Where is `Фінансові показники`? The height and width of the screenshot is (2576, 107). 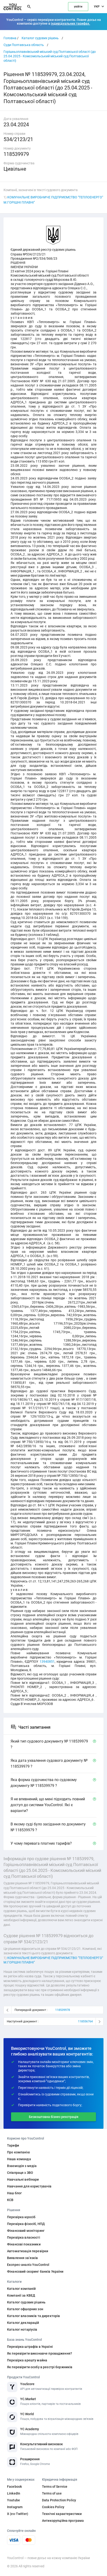 Фінансові показники is located at coordinates (24, 2244).